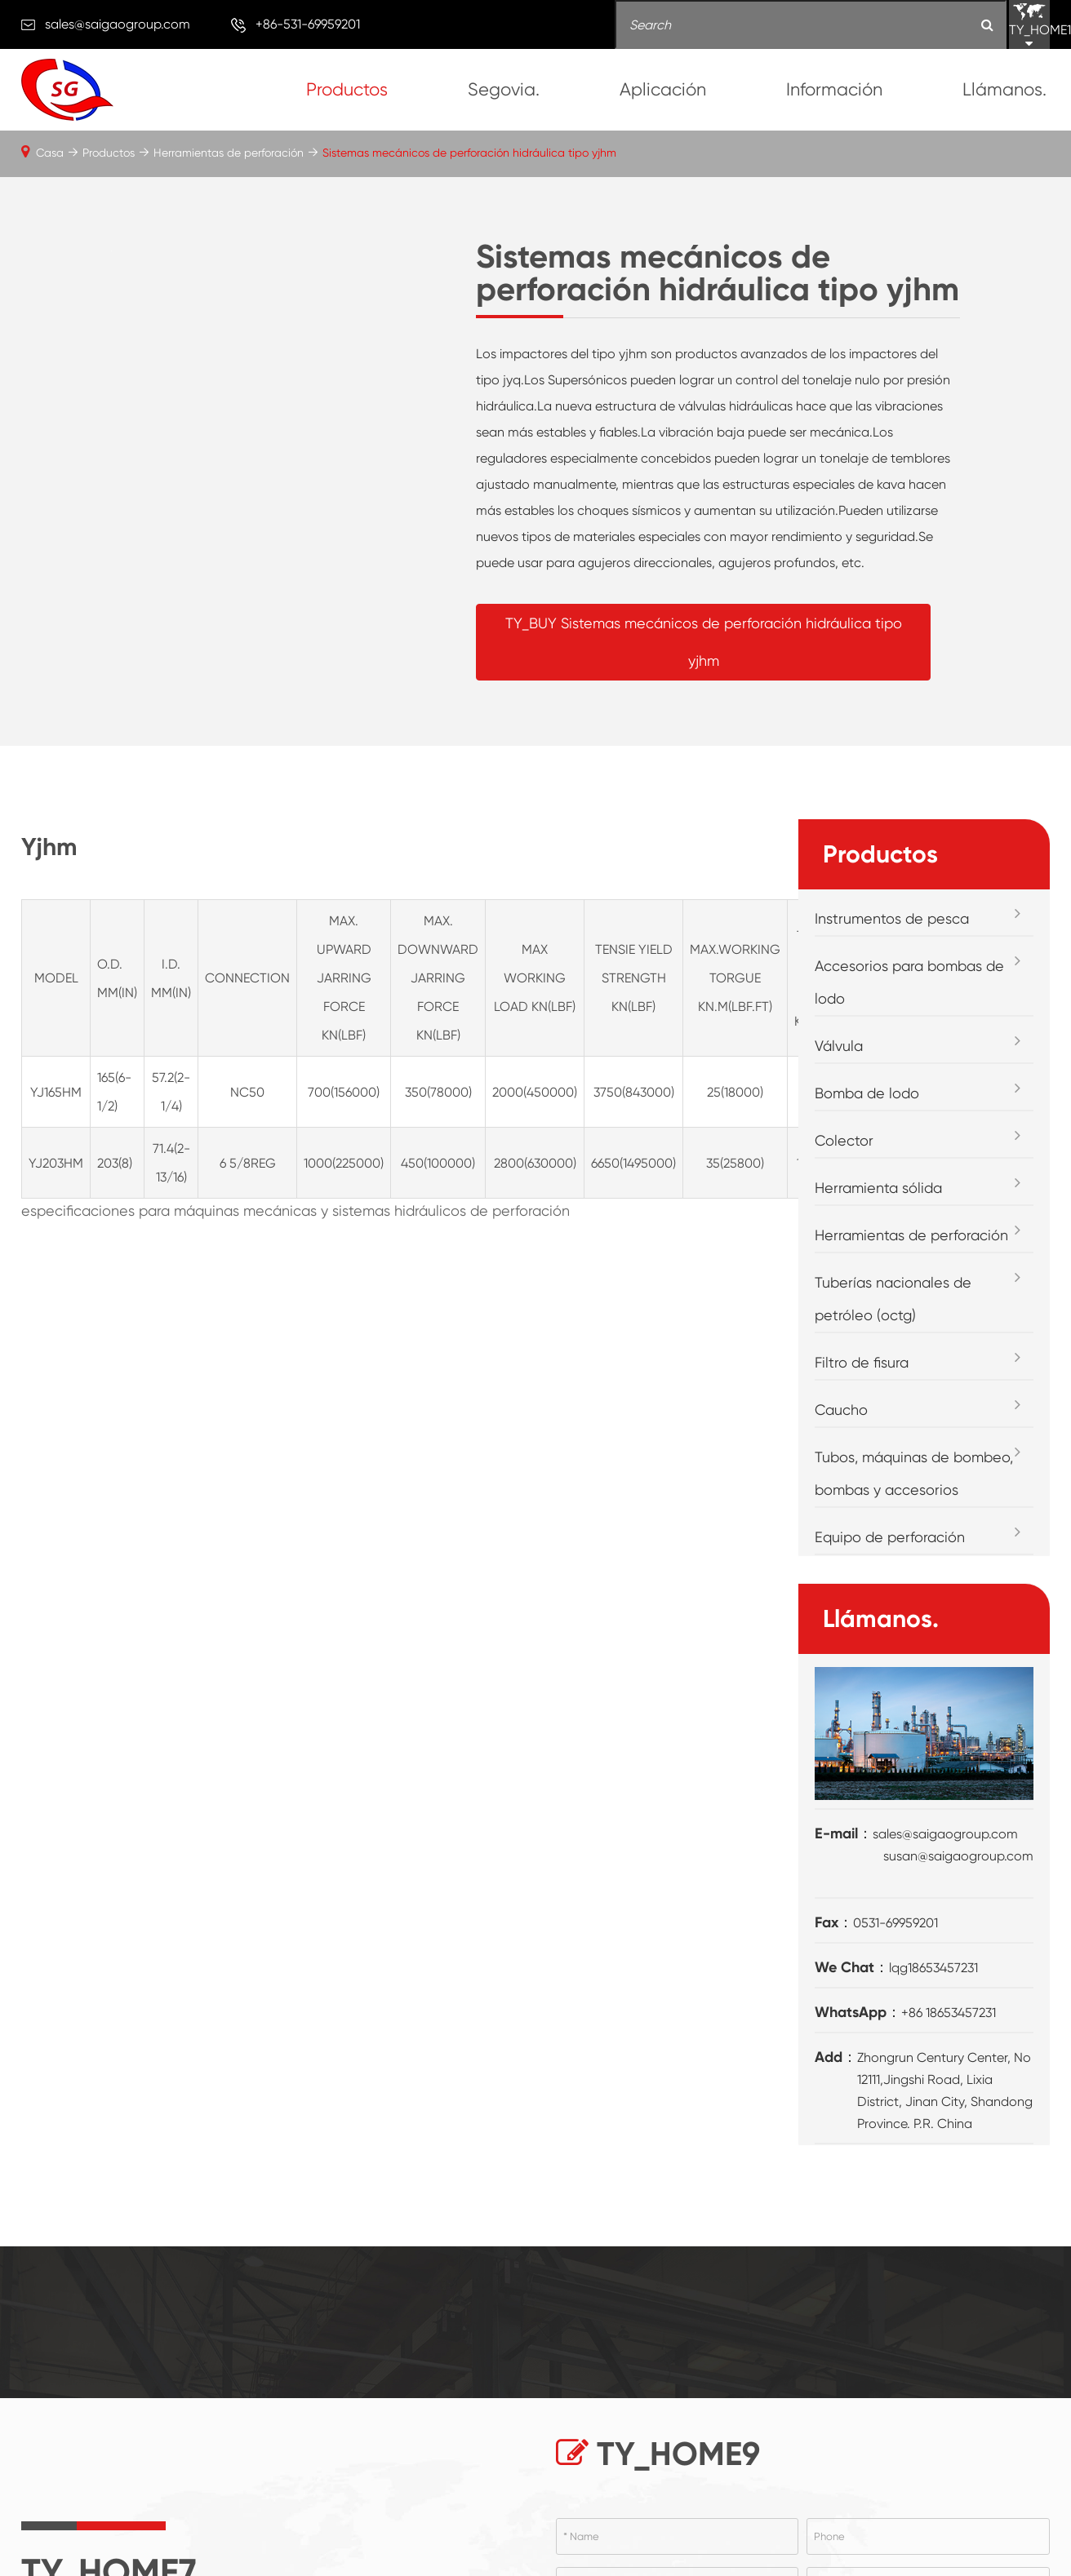 The image size is (1071, 2576). What do you see at coordinates (890, 1536) in the screenshot?
I see `Equipo de perforación` at bounding box center [890, 1536].